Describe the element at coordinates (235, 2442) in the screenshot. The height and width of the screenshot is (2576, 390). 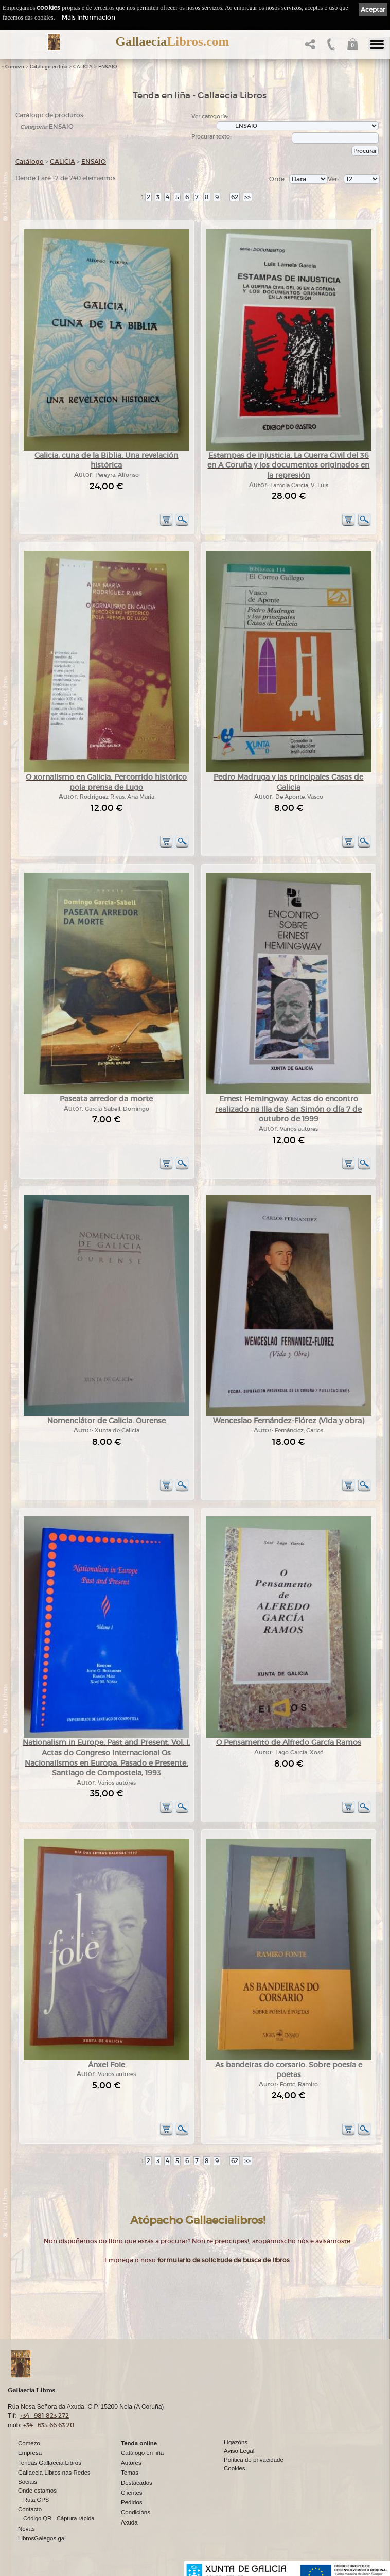
I see `Ligazóns` at that location.